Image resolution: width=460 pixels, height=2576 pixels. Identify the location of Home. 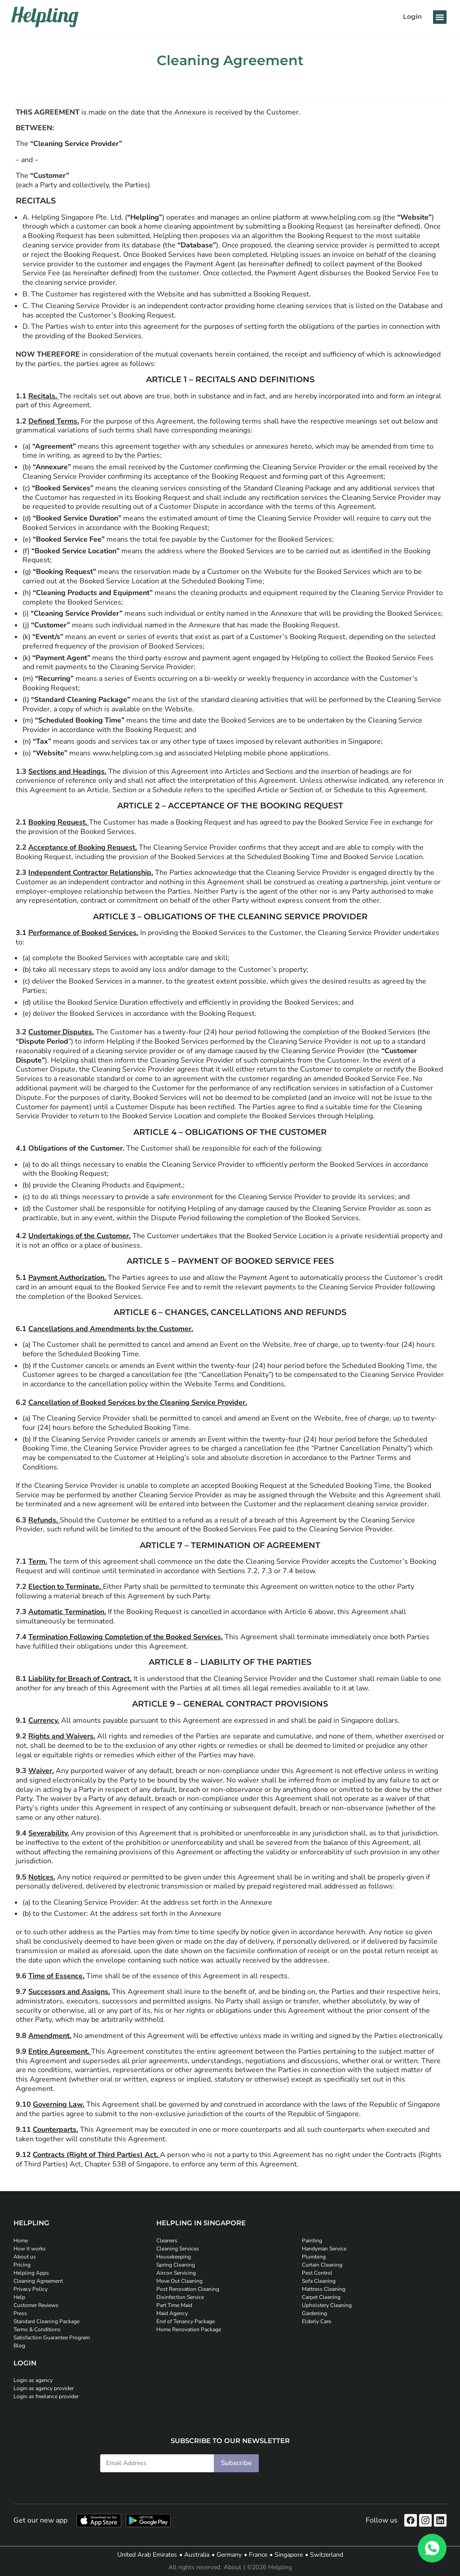
(20, 2240).